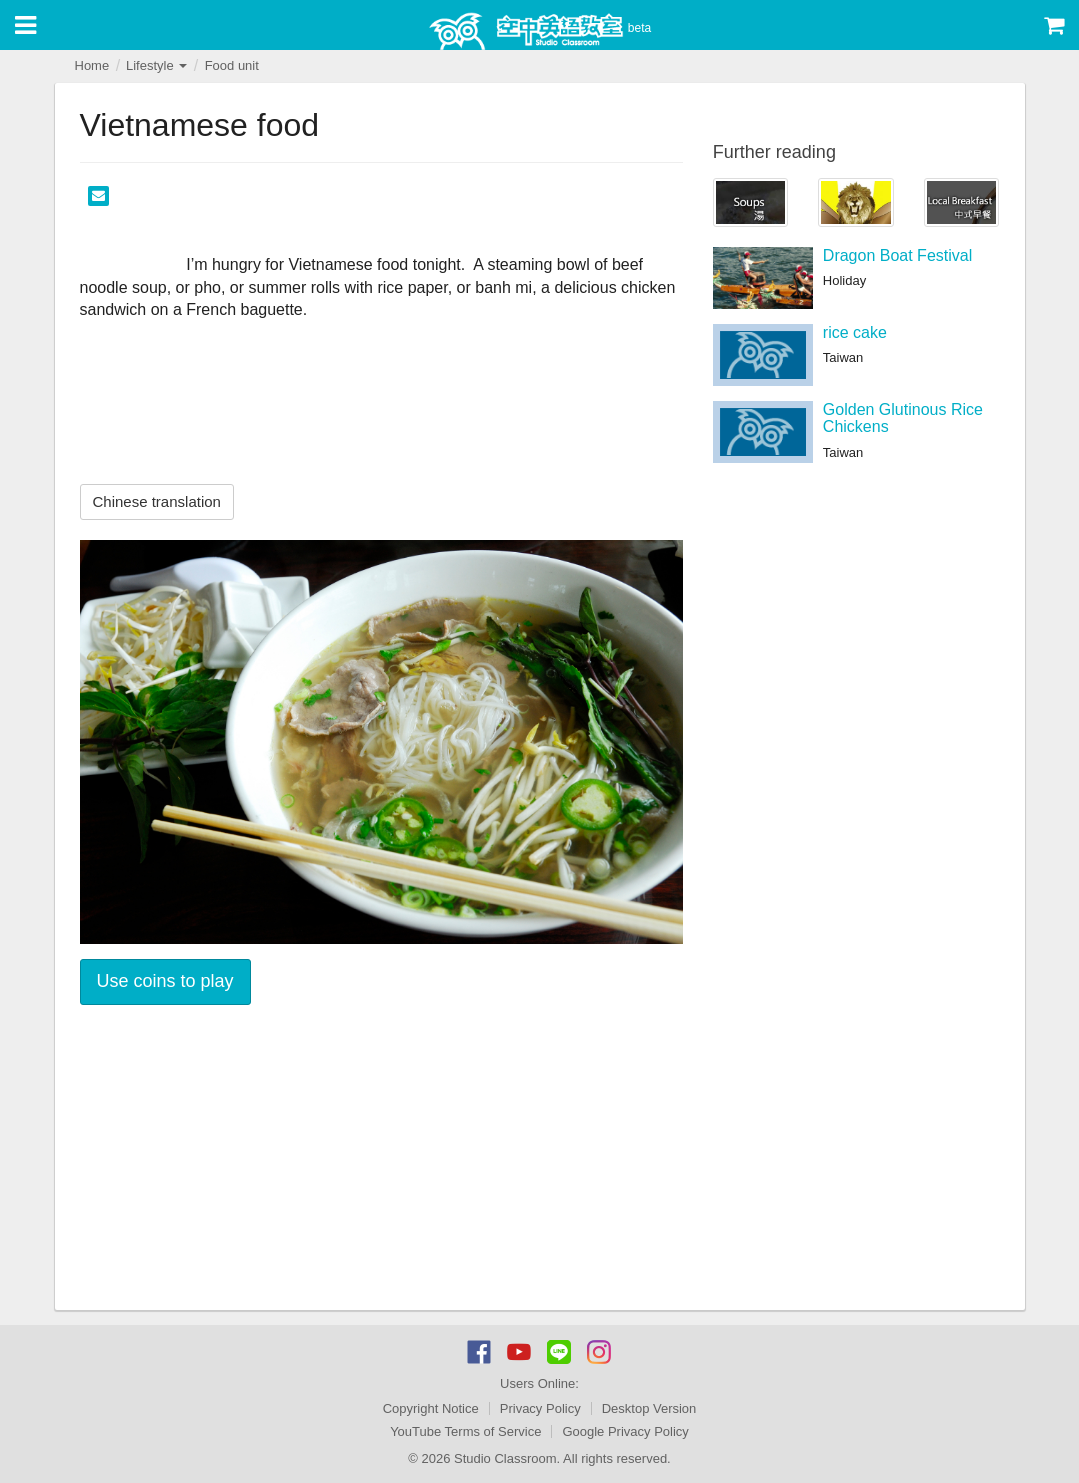 This screenshot has height=1483, width=1079. What do you see at coordinates (649, 1408) in the screenshot?
I see `Desktop Version` at bounding box center [649, 1408].